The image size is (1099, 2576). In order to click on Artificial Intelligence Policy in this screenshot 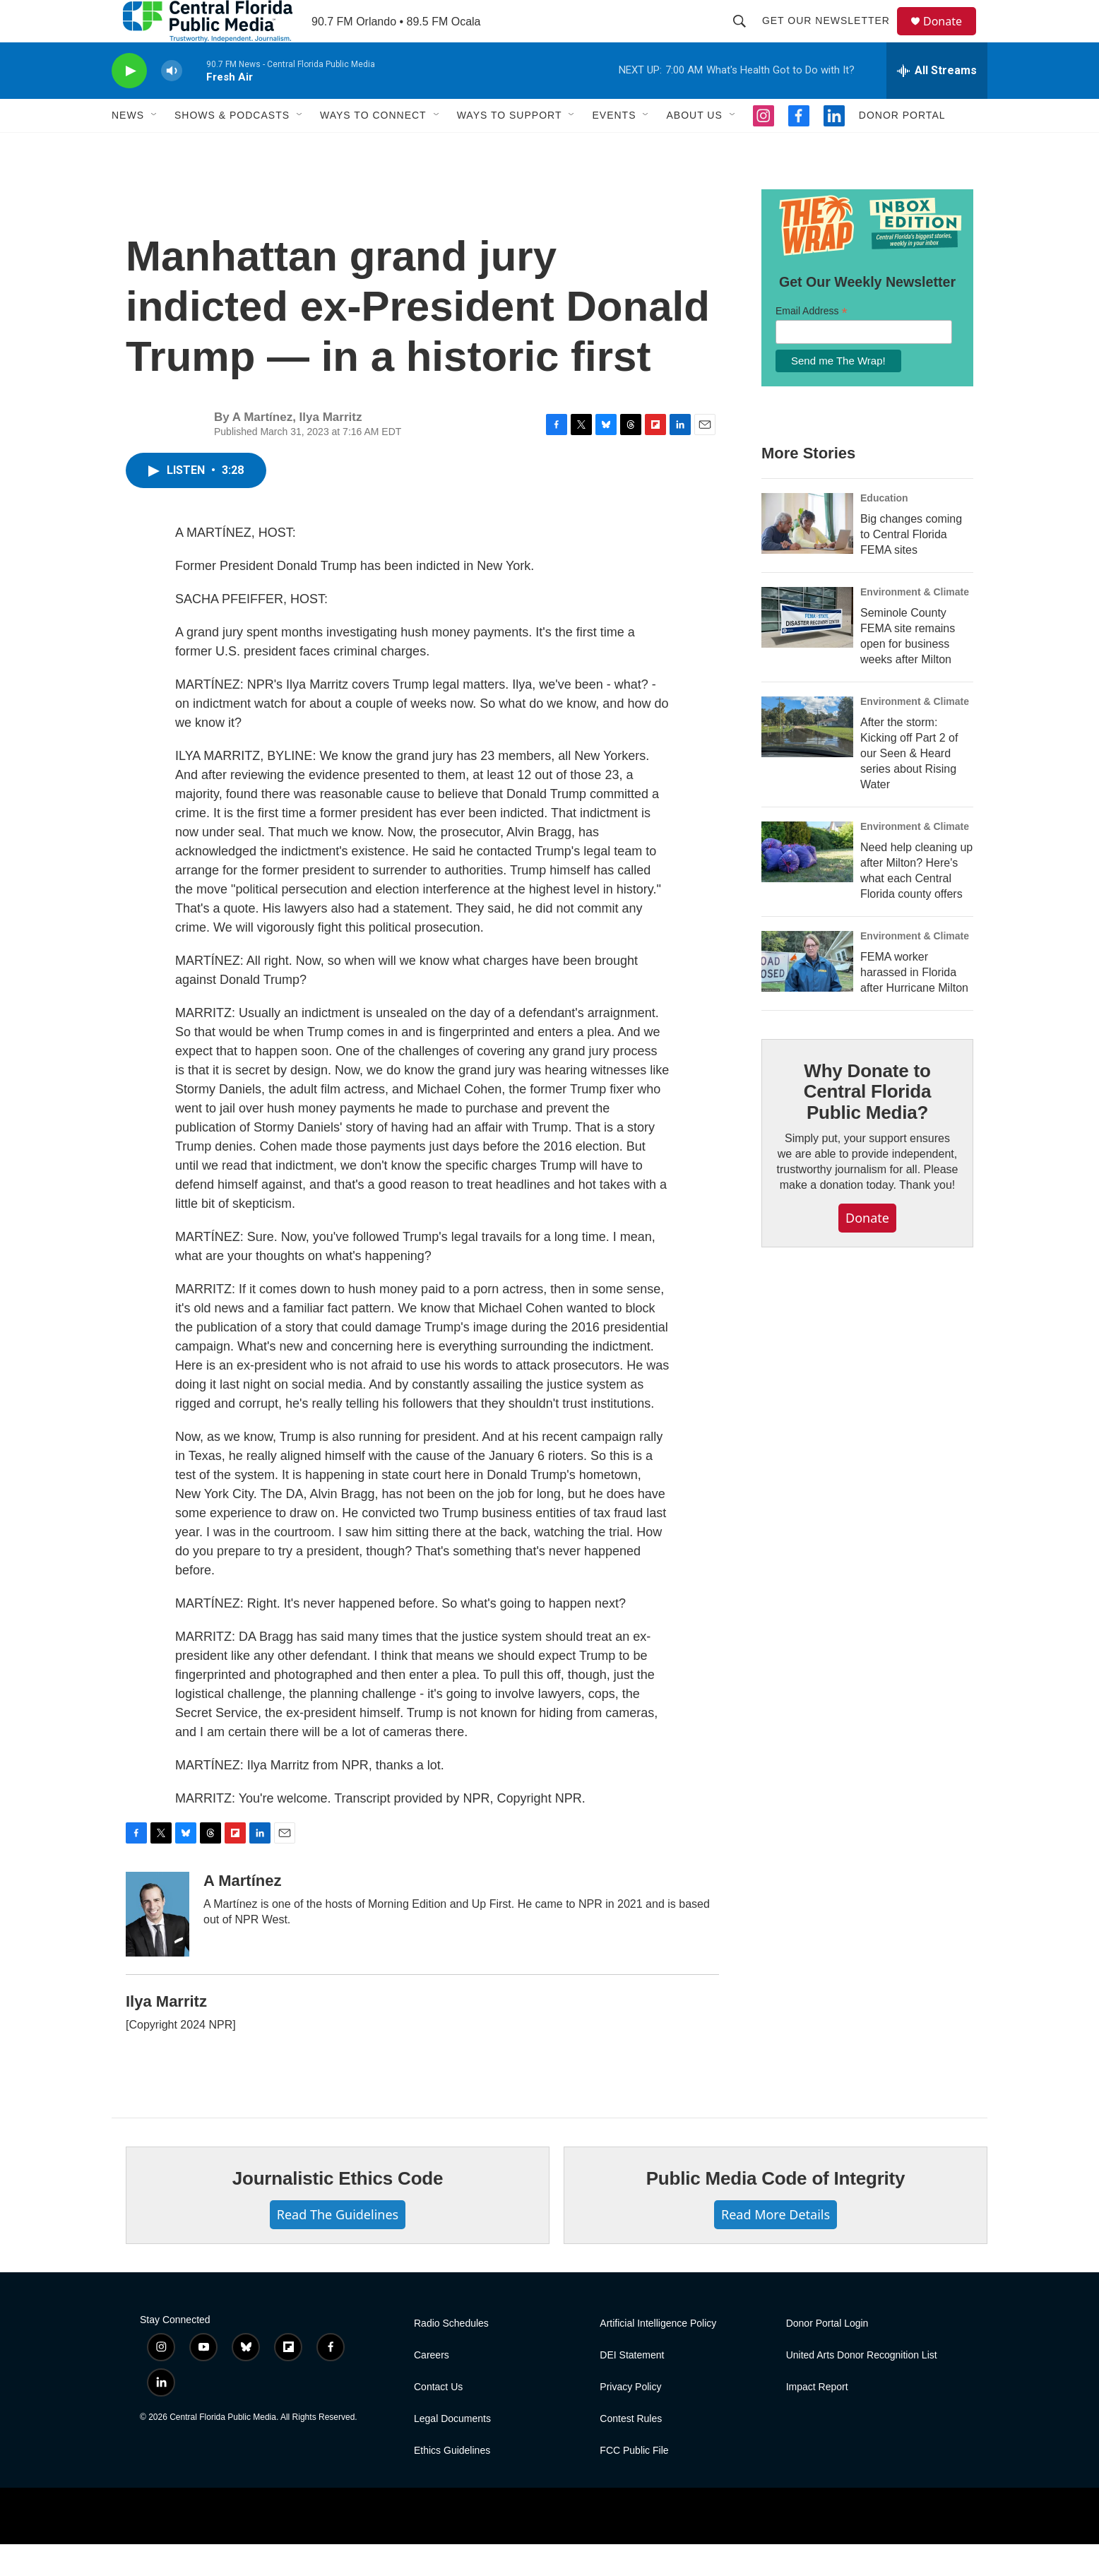, I will do `click(658, 2355)`.